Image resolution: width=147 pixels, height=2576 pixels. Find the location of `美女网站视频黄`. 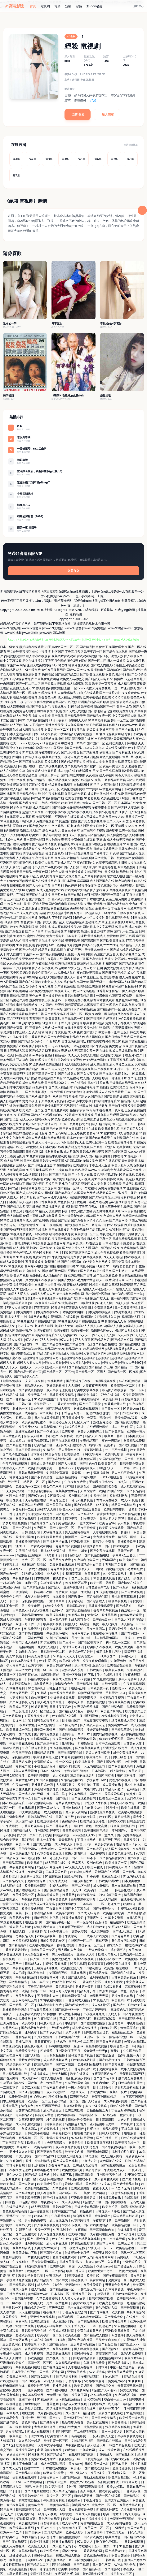

美女网站视频黄 is located at coordinates (104, 1211).